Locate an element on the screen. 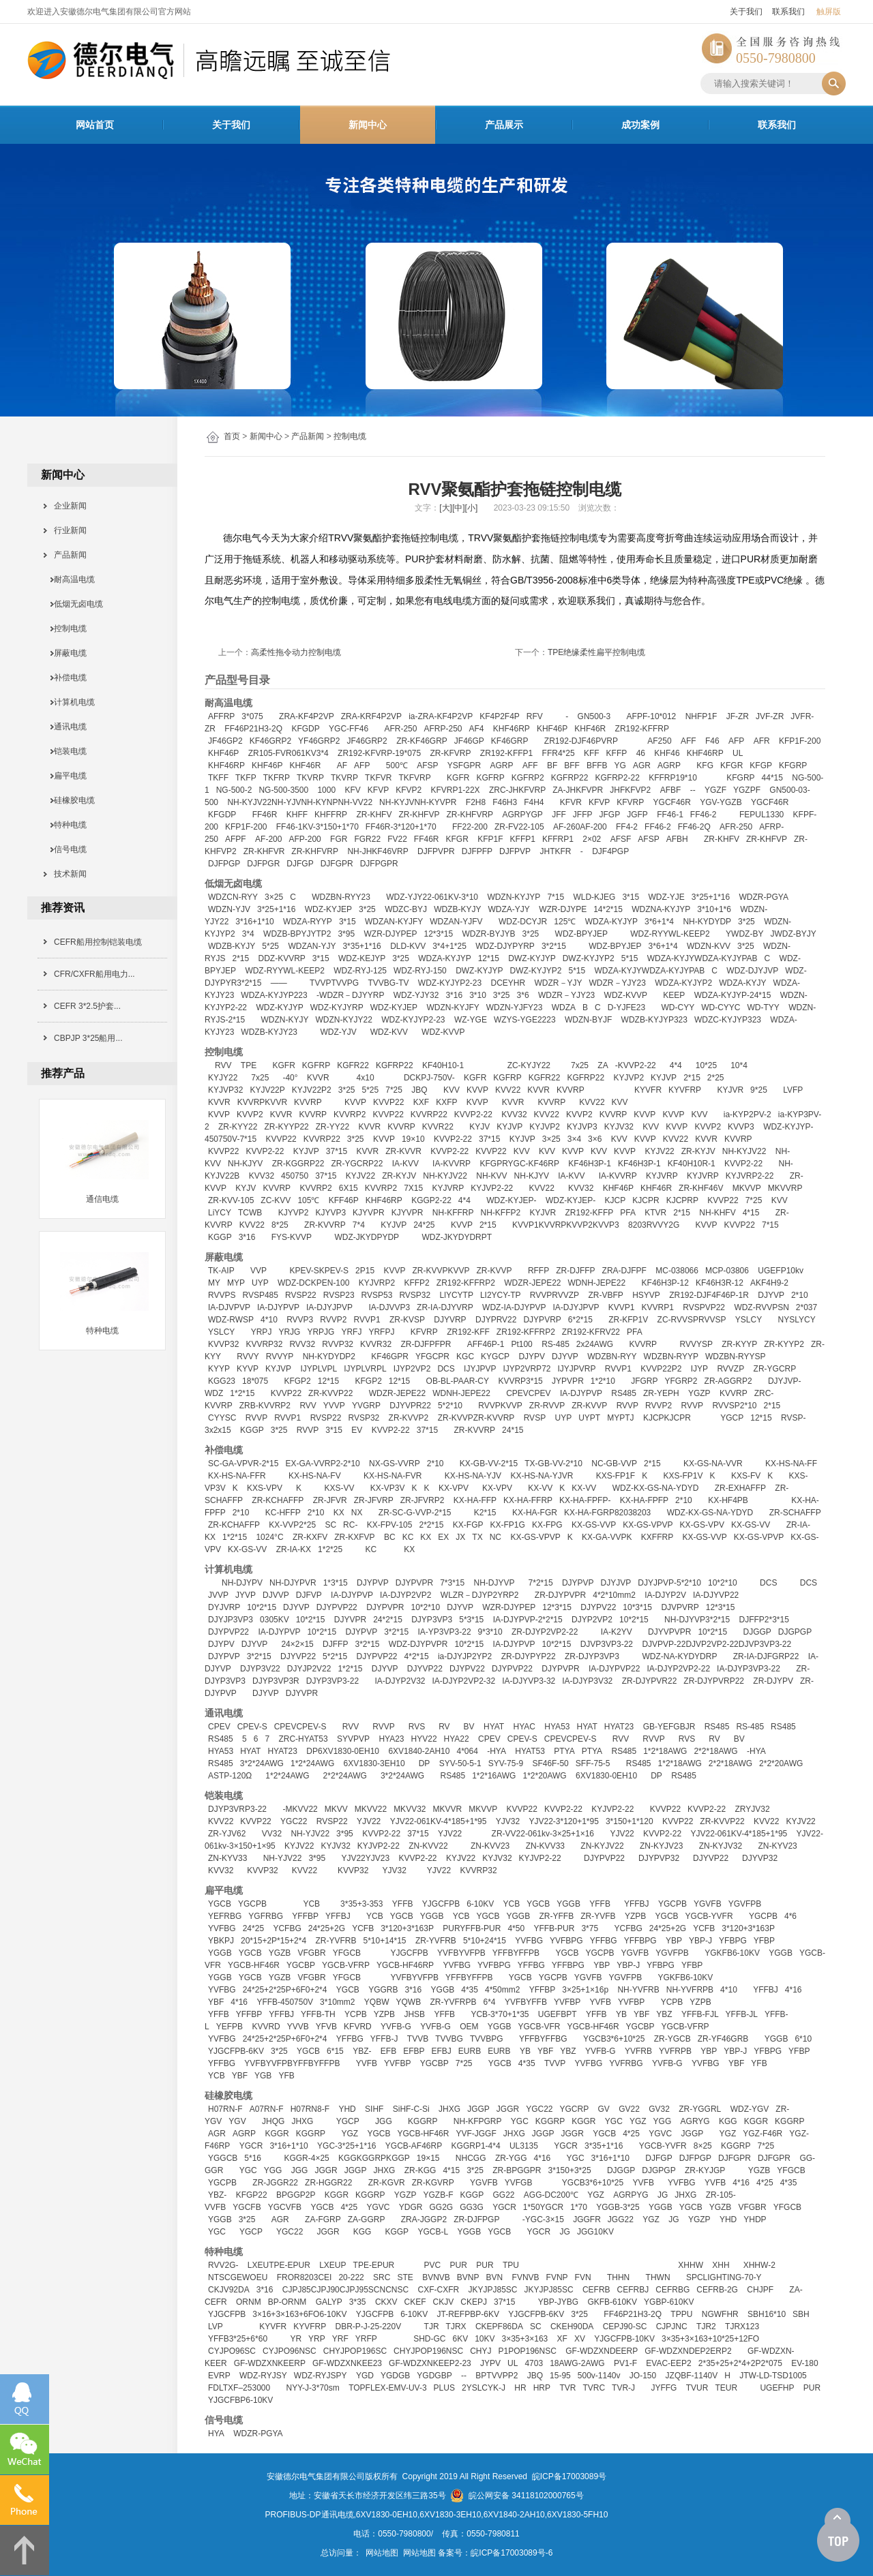 The width and height of the screenshot is (873, 2576). KYVP is located at coordinates (247, 1369).